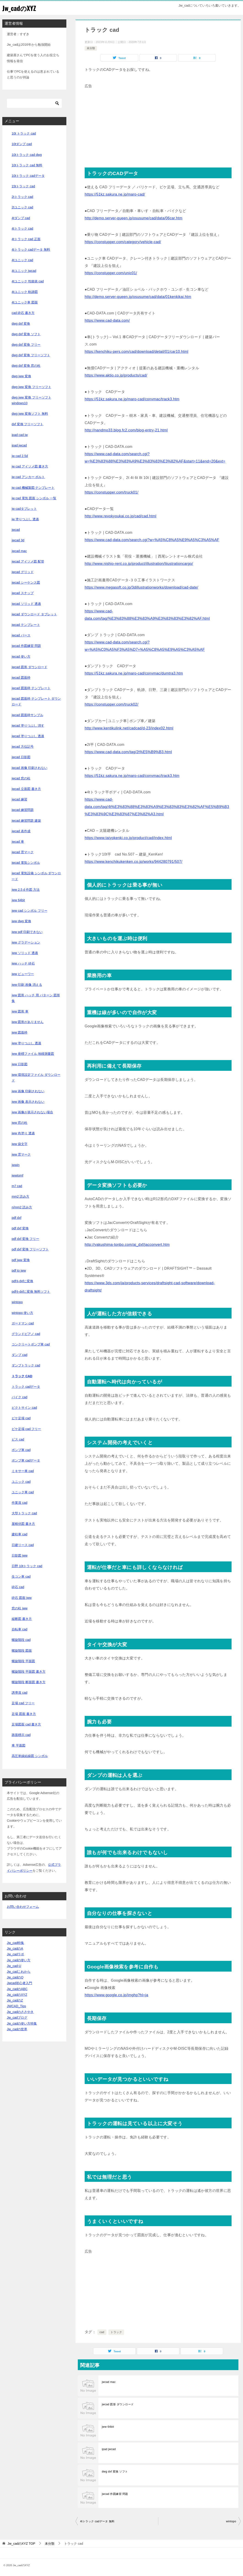 This screenshot has height=2576, width=243. I want to click on jwcad ダウンロード タブレット, so click(34, 614).